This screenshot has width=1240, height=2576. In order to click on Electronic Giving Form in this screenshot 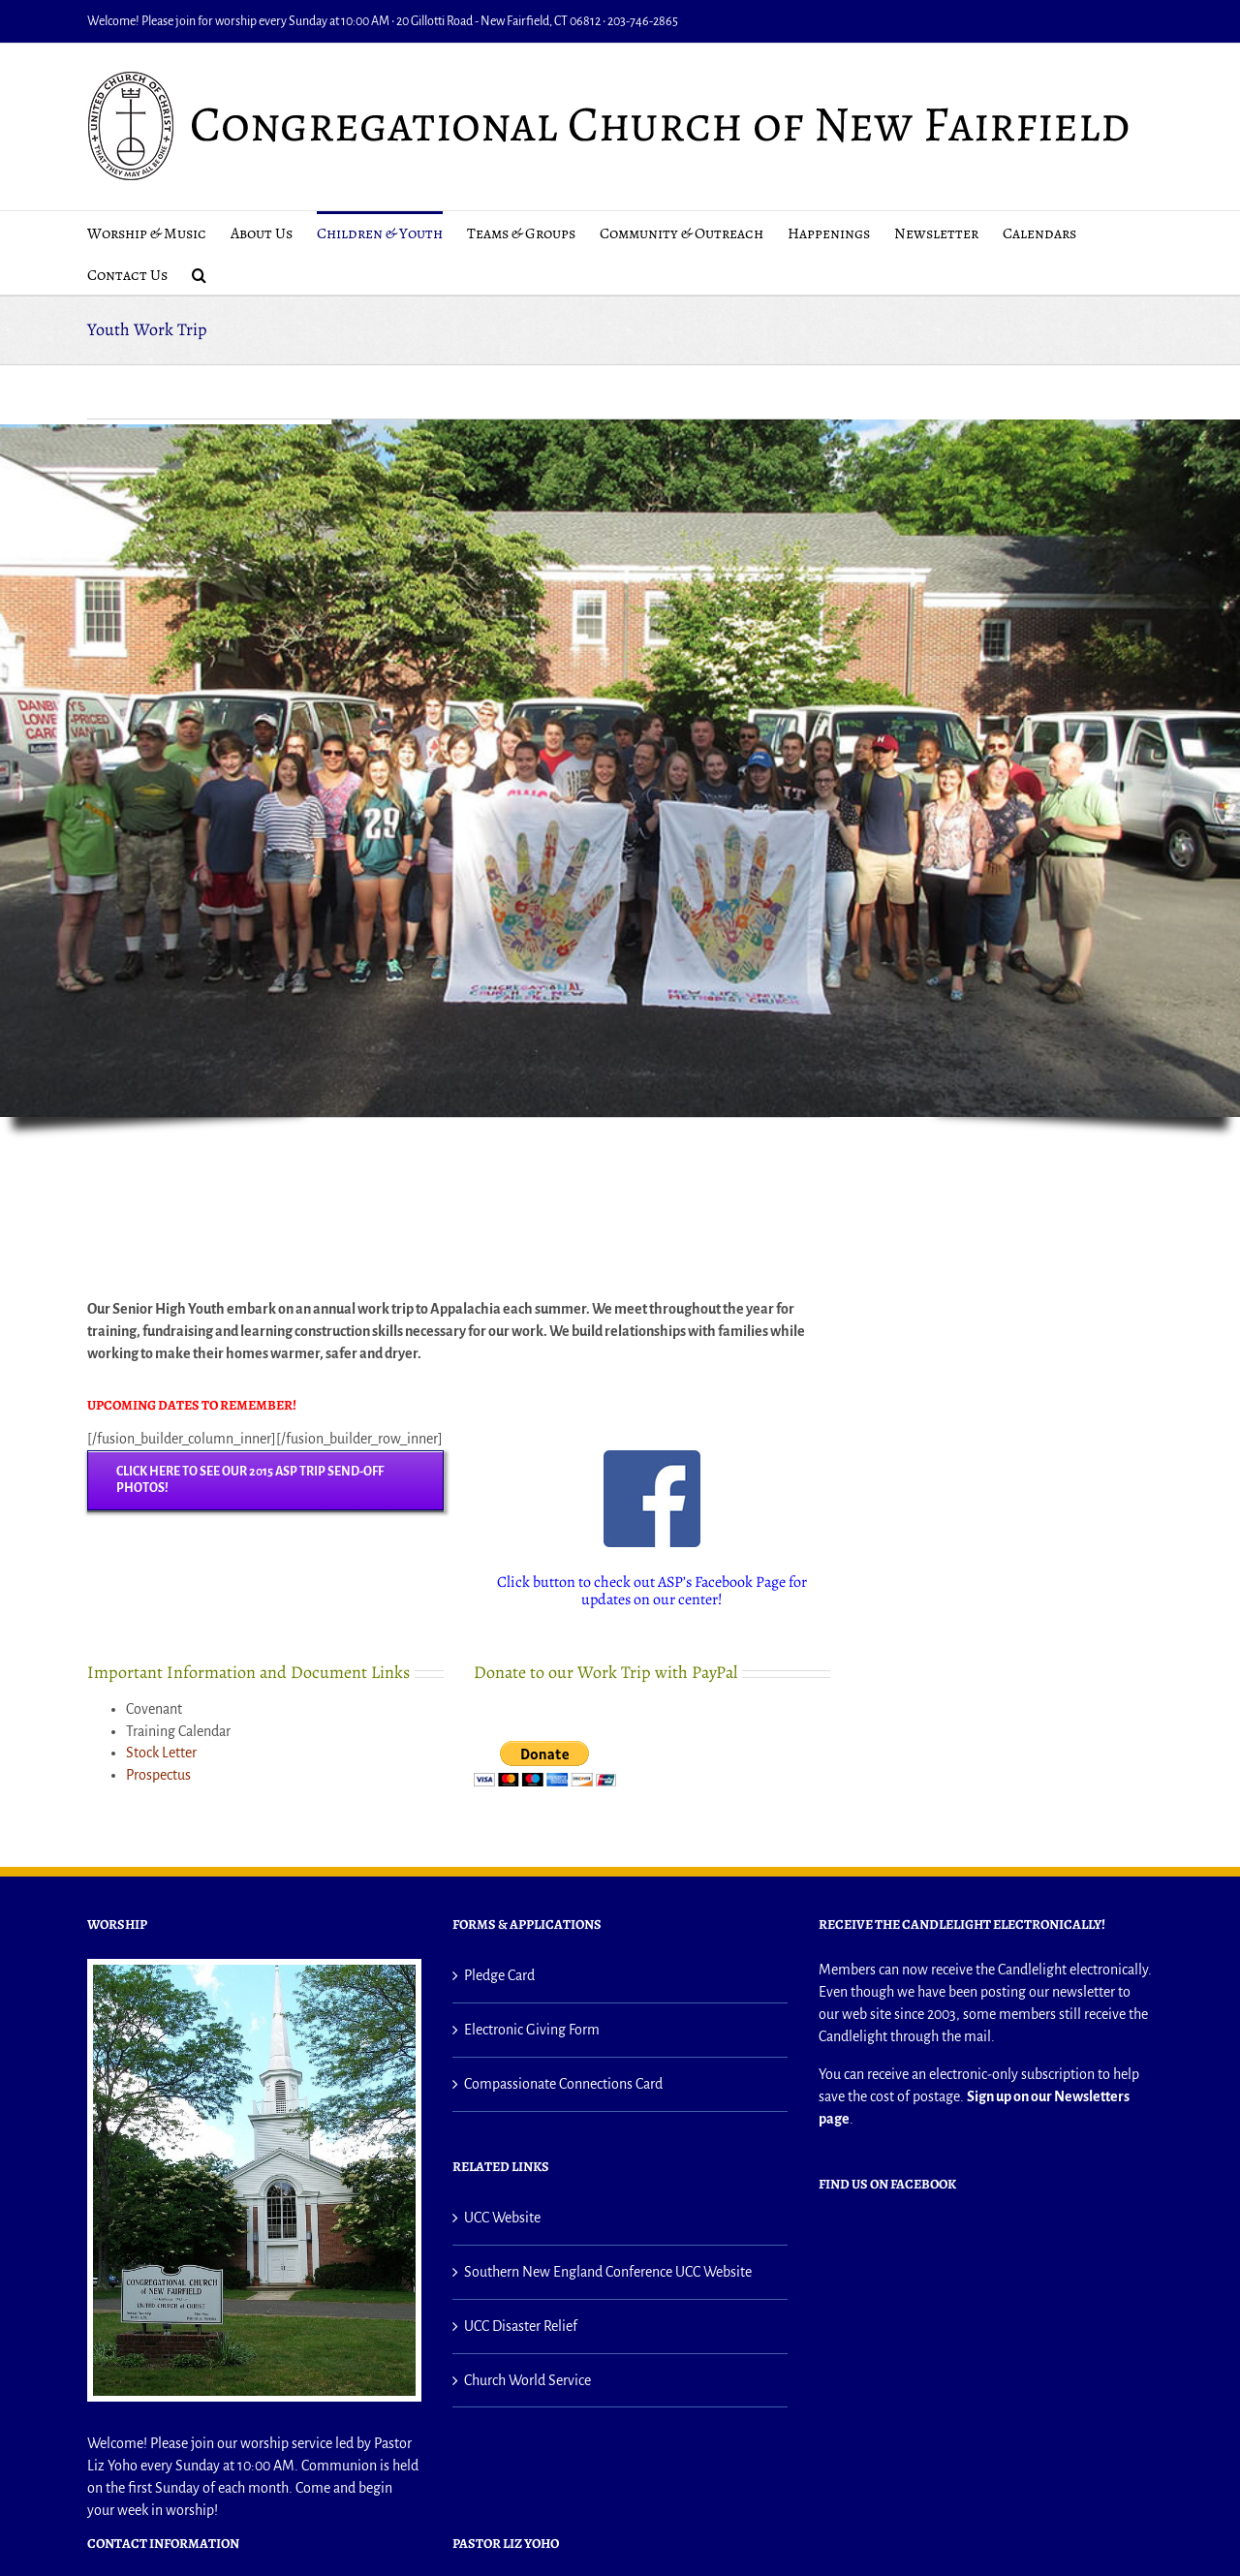, I will do `click(532, 2029)`.